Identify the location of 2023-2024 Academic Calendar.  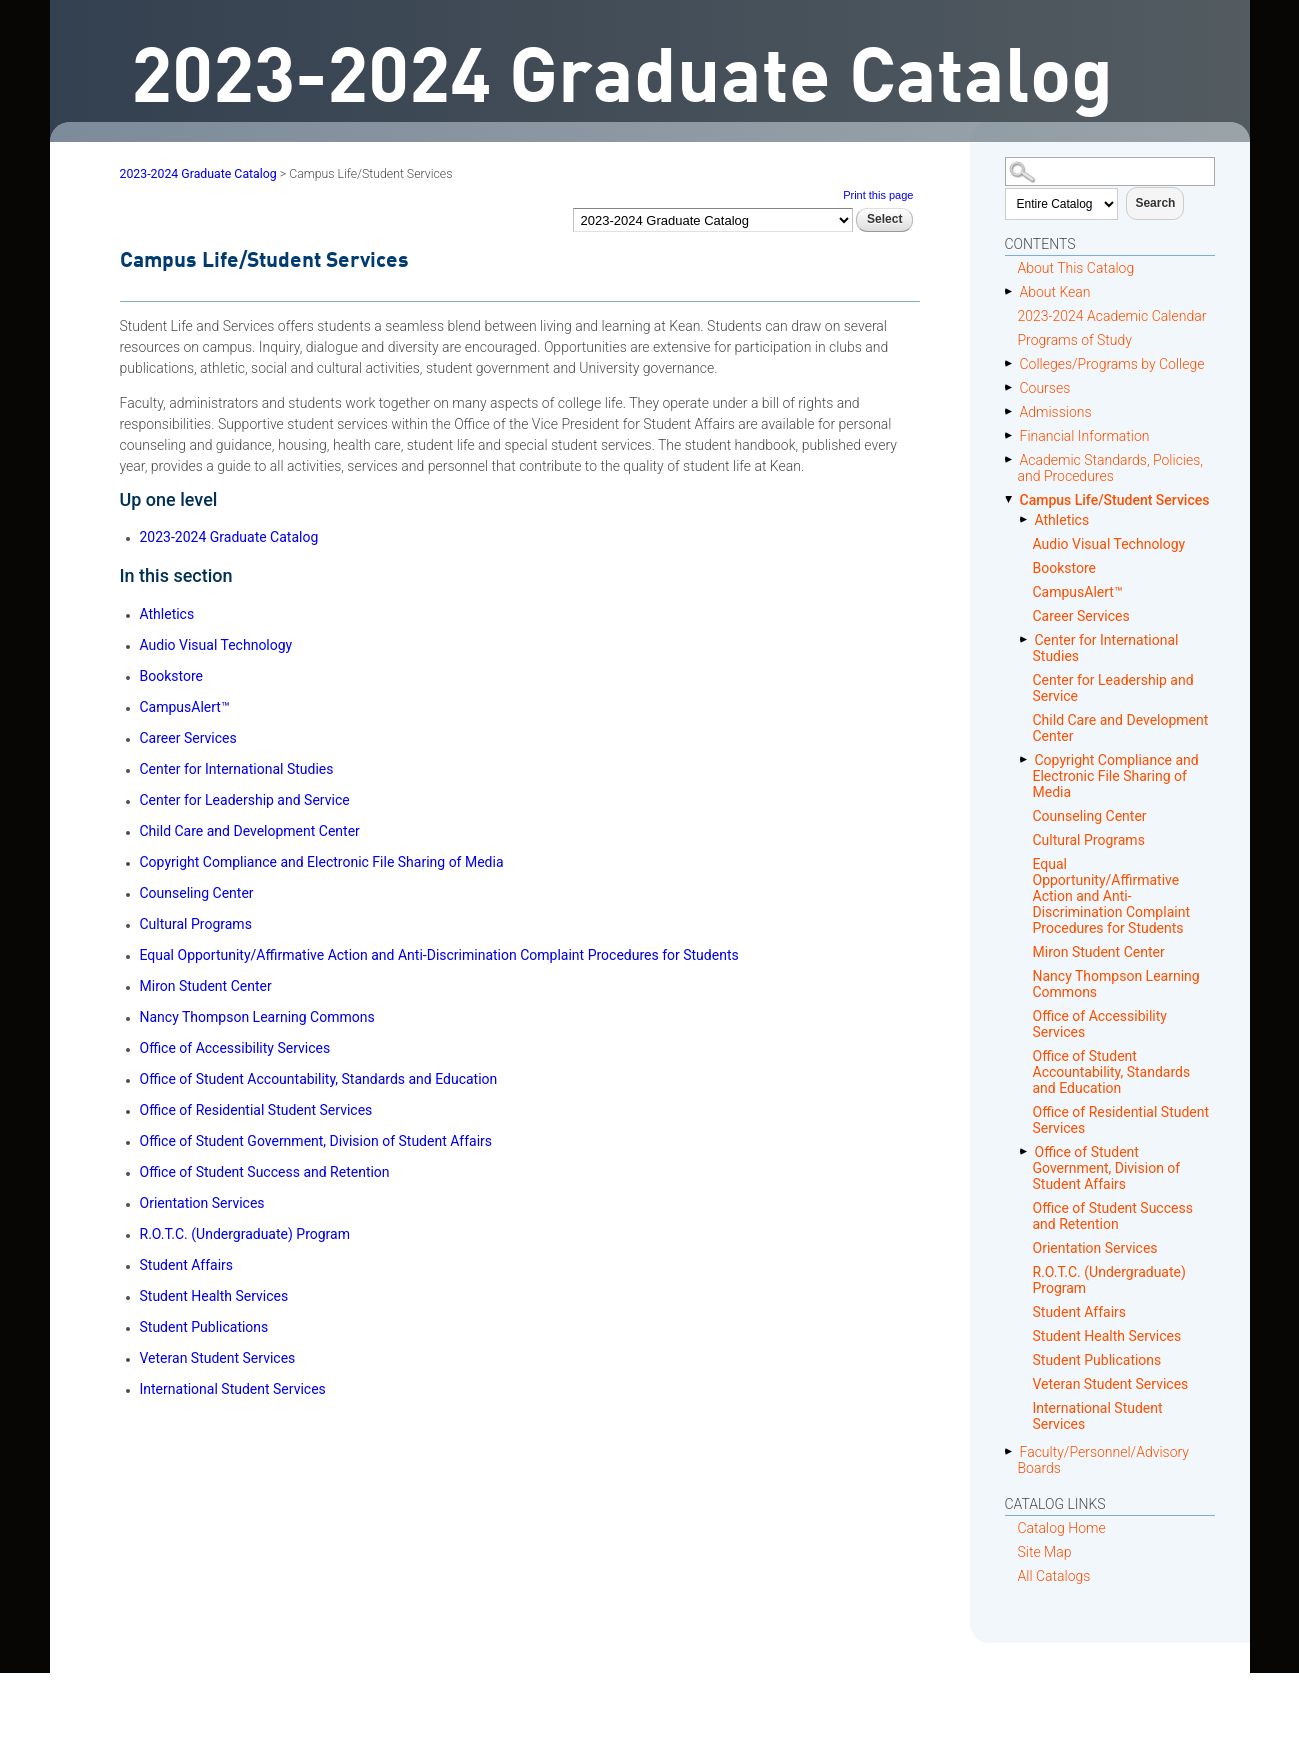
(1112, 316).